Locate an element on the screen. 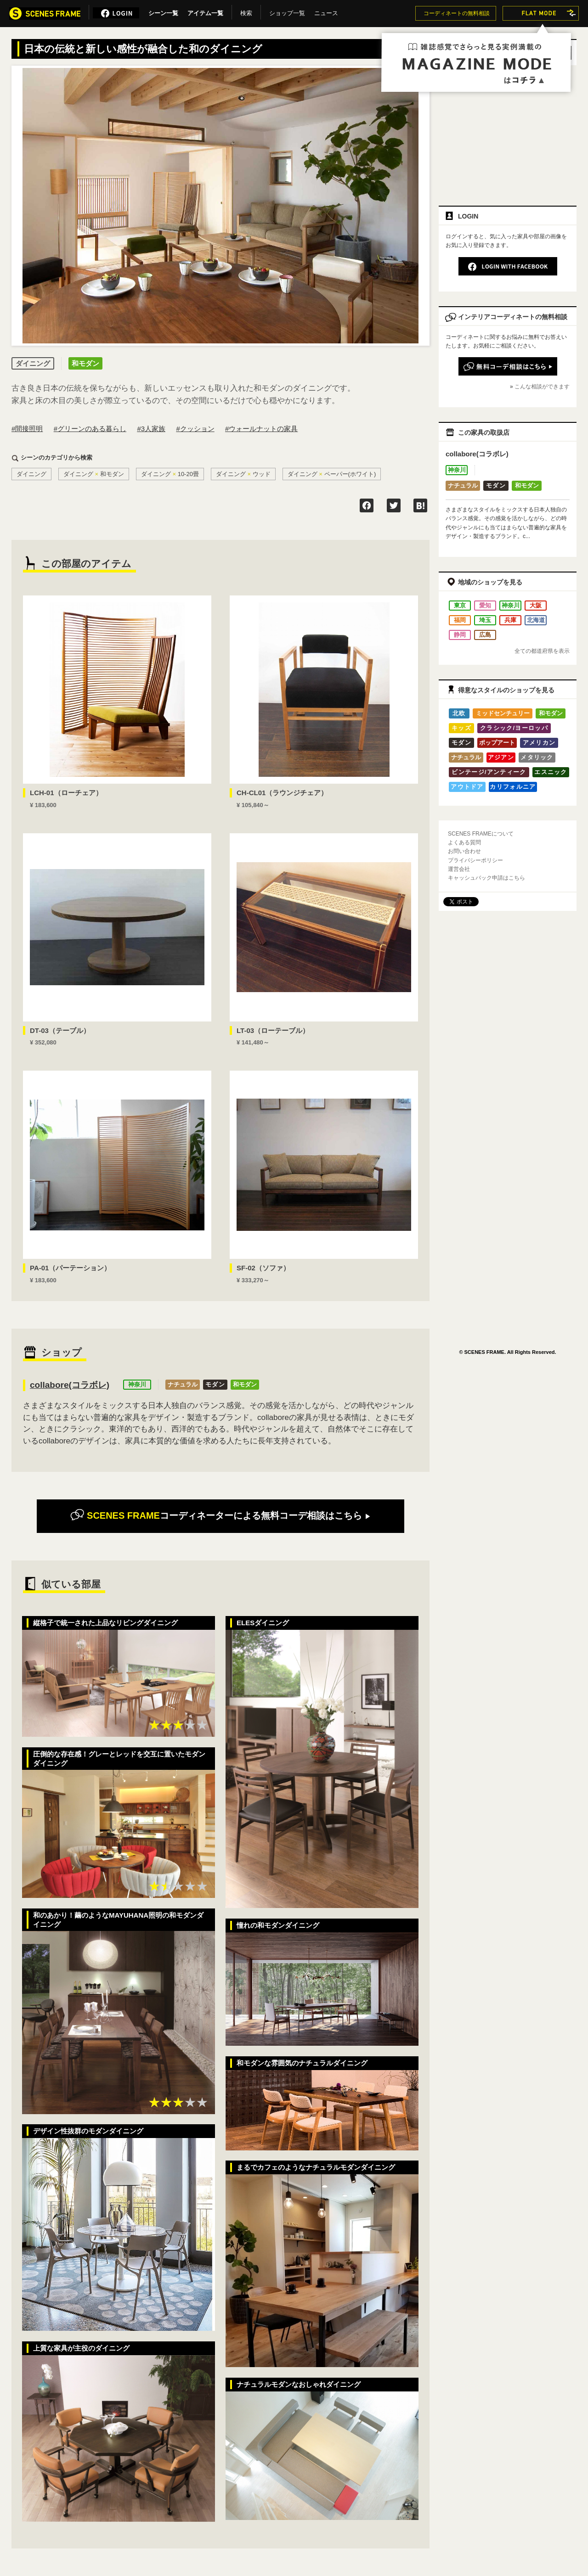  #間接照明 is located at coordinates (27, 428).